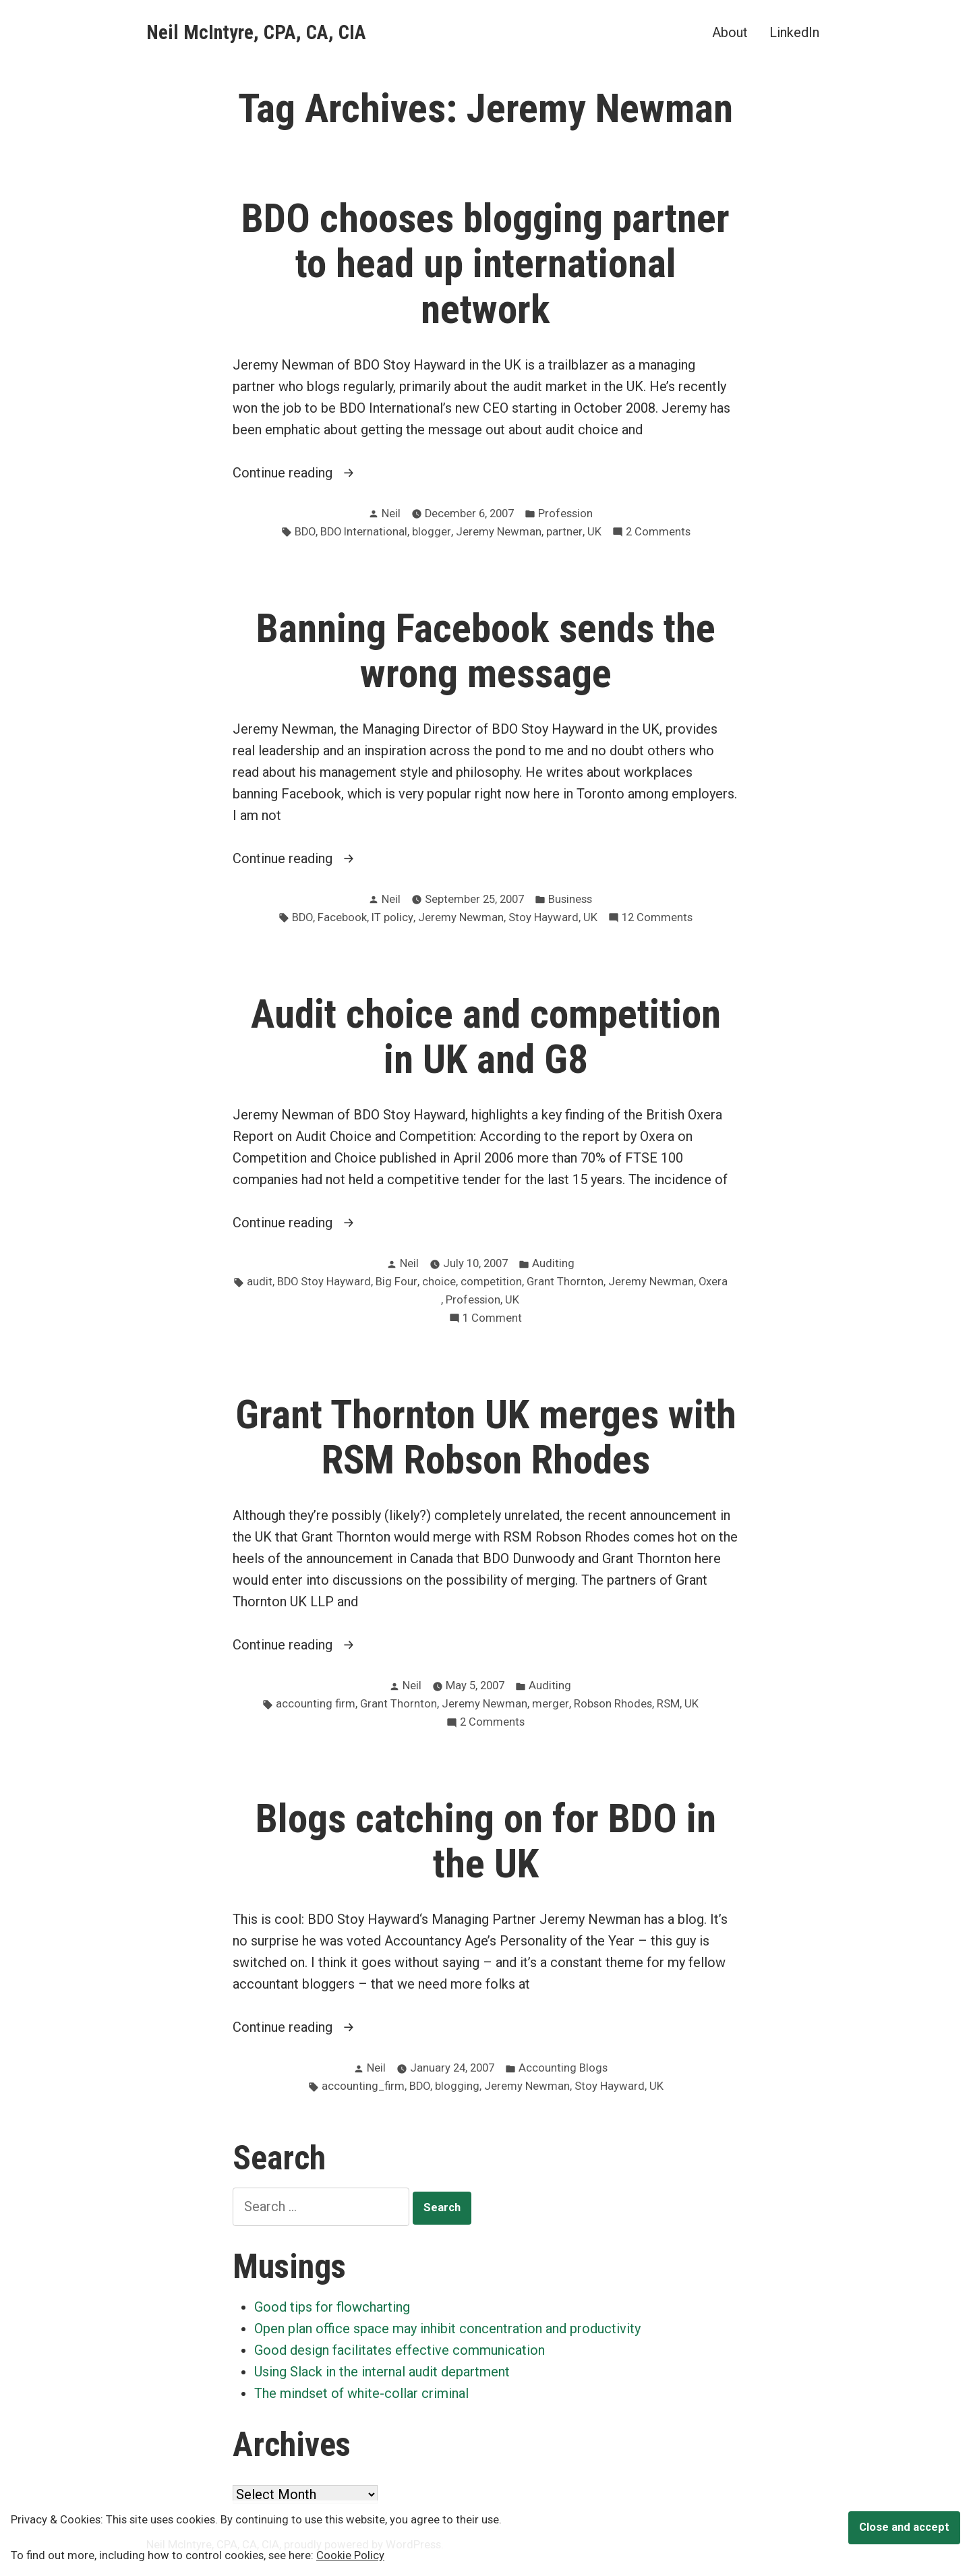 This screenshot has height=2576, width=971. I want to click on Profession, so click(565, 513).